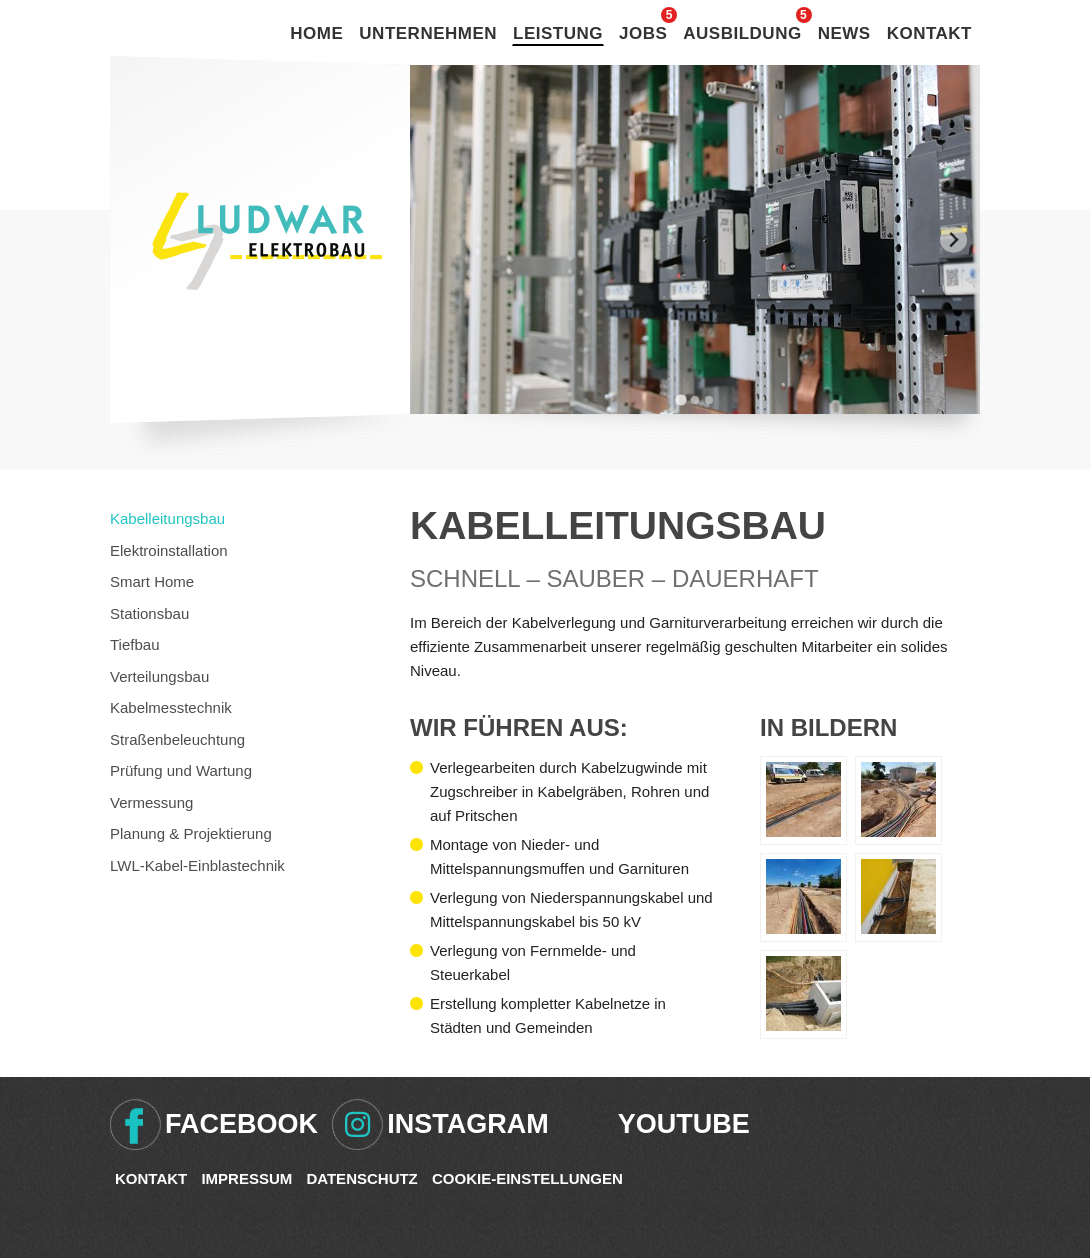  What do you see at coordinates (177, 739) in the screenshot?
I see `Straßenbeleuchtung` at bounding box center [177, 739].